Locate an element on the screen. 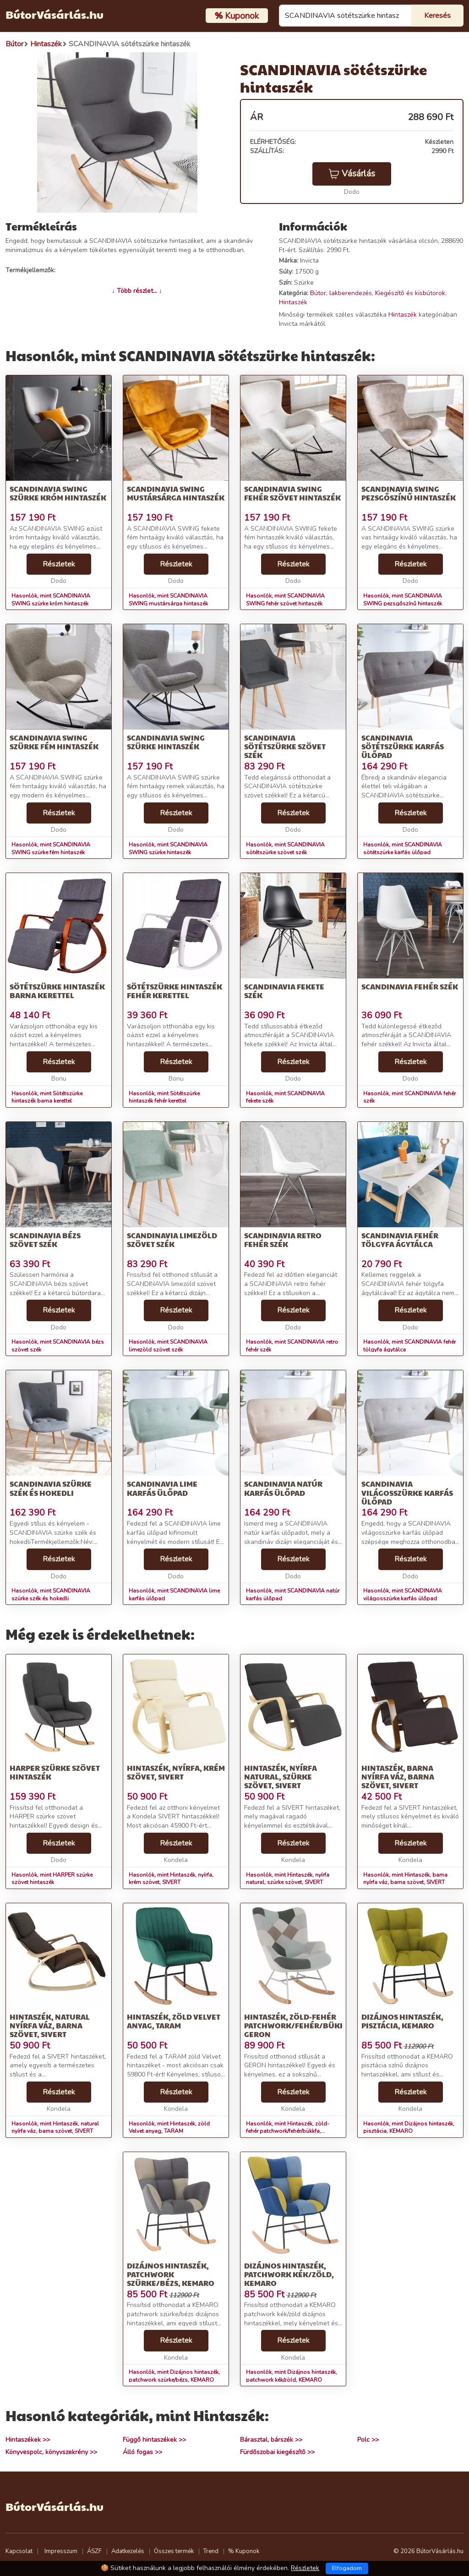  Összes termék is located at coordinates (174, 2551).